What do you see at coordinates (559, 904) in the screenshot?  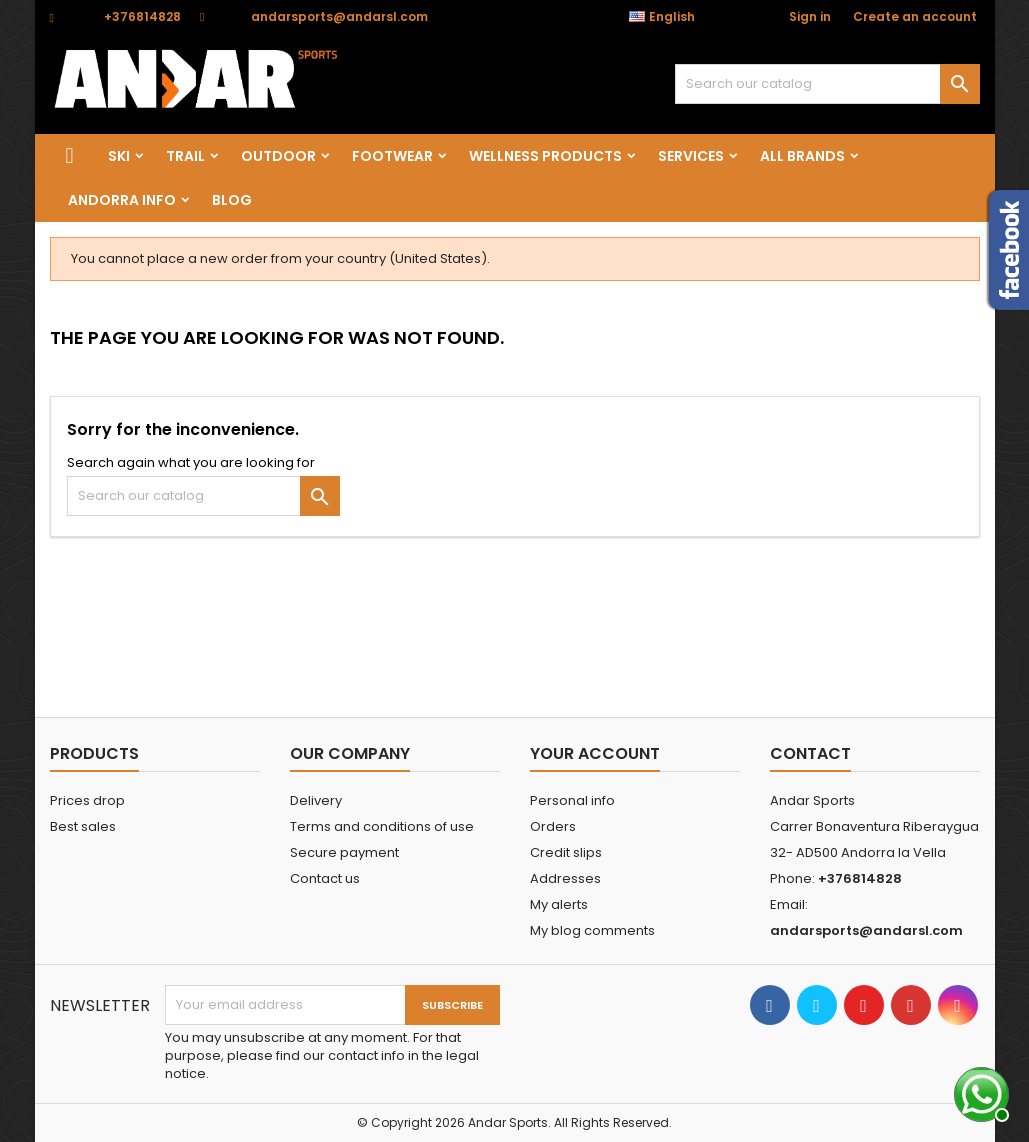 I see `My alerts` at bounding box center [559, 904].